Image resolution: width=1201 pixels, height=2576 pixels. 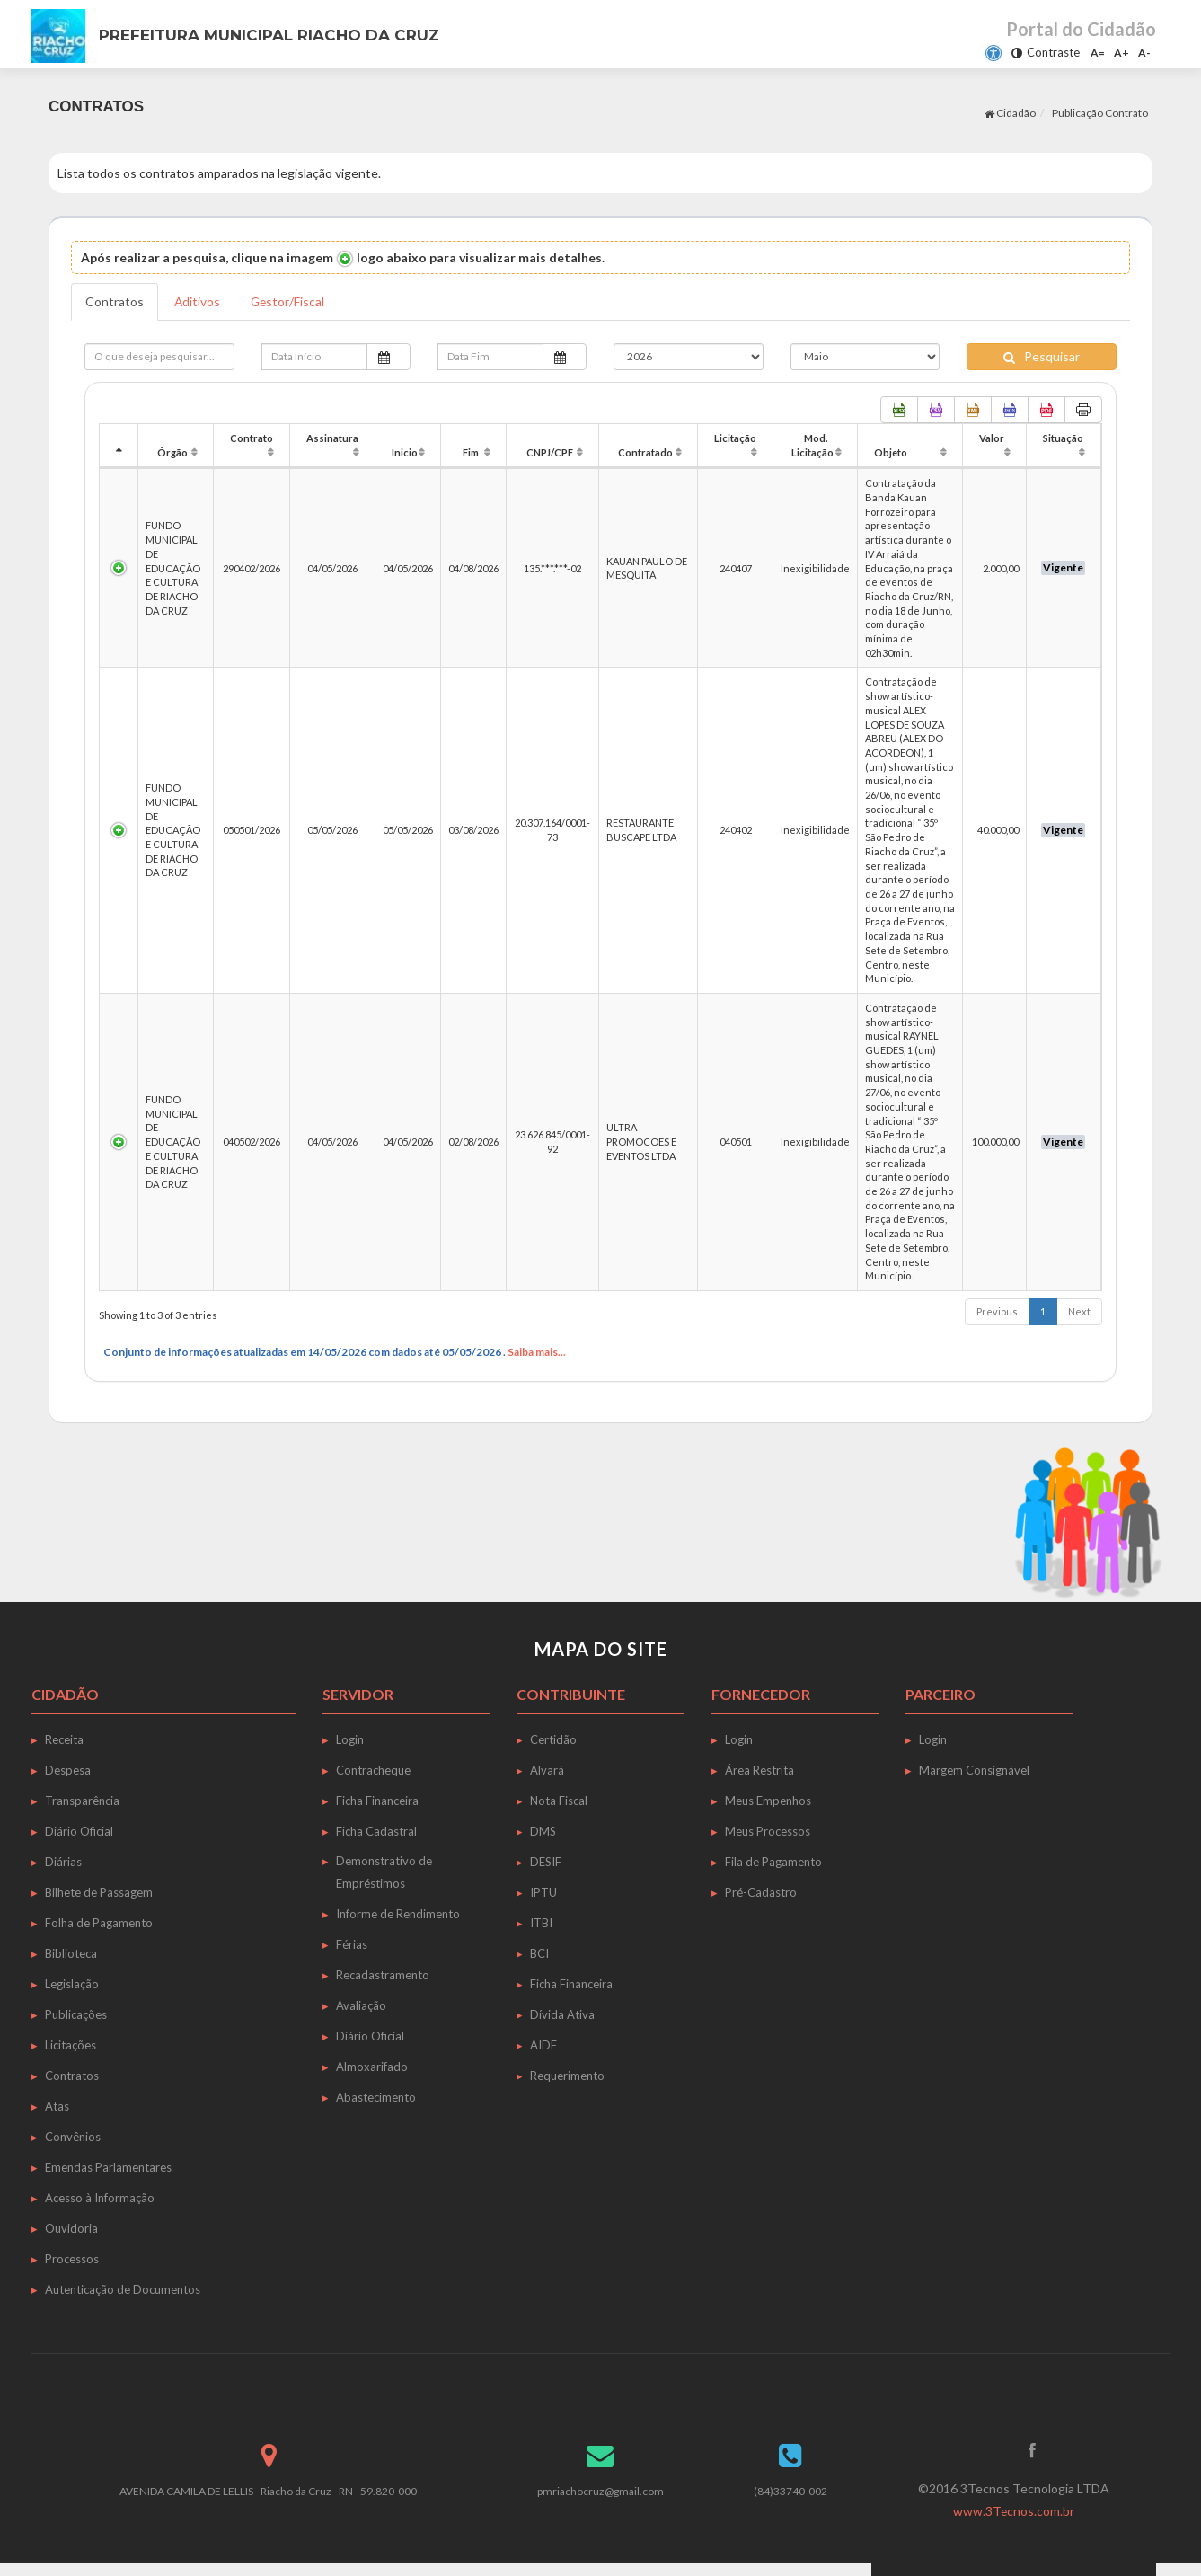 What do you see at coordinates (759, 1770) in the screenshot?
I see `Área Restrita` at bounding box center [759, 1770].